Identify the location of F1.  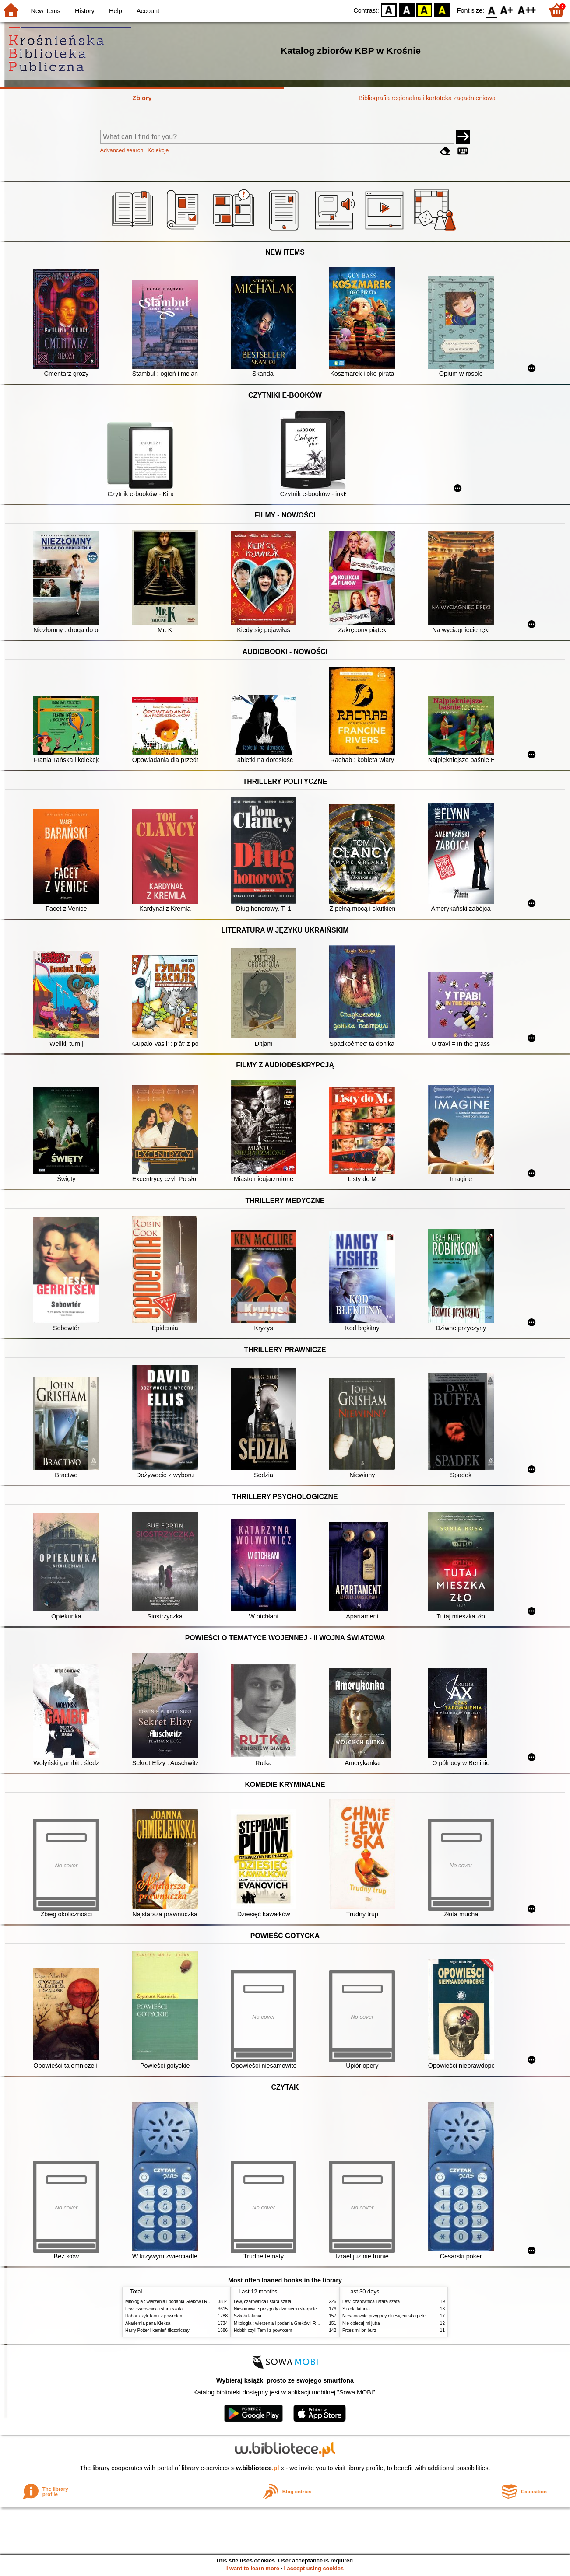
(507, 10).